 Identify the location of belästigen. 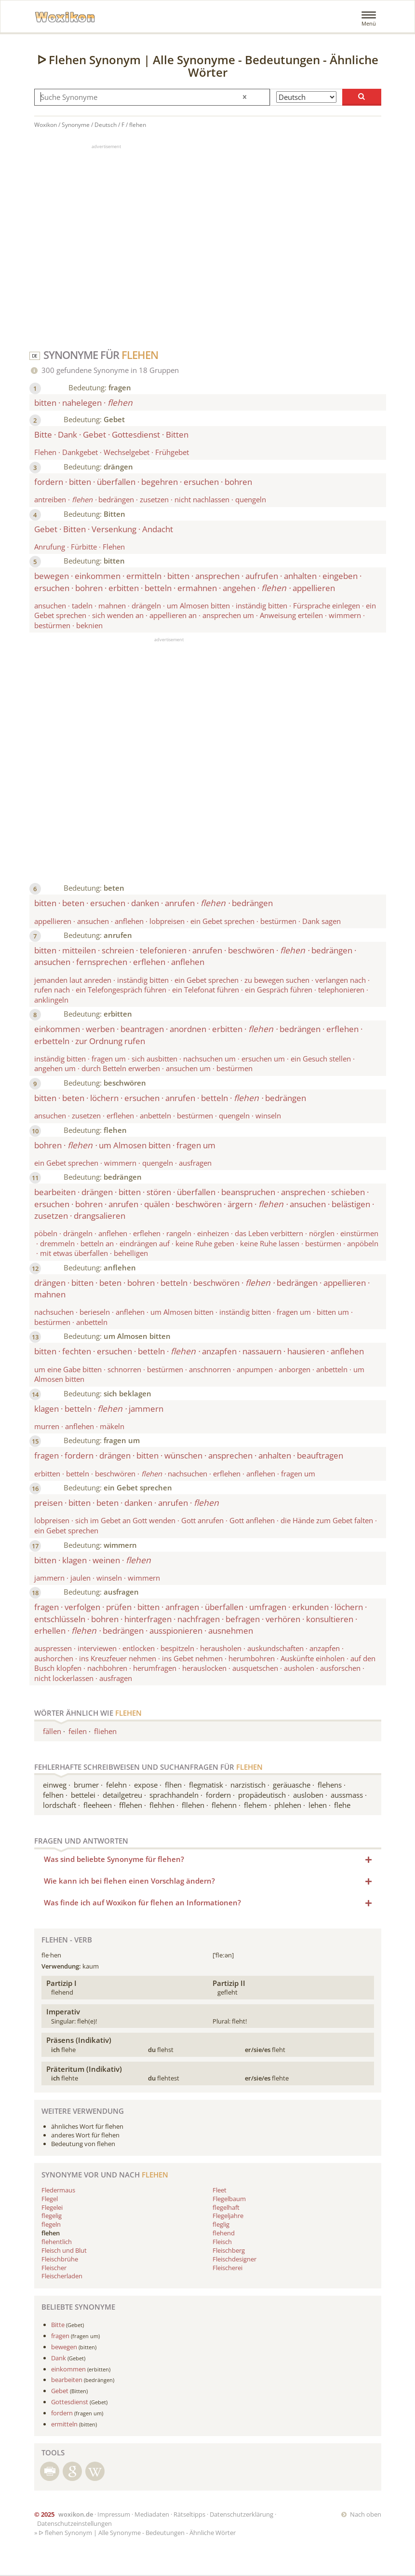
(351, 1204).